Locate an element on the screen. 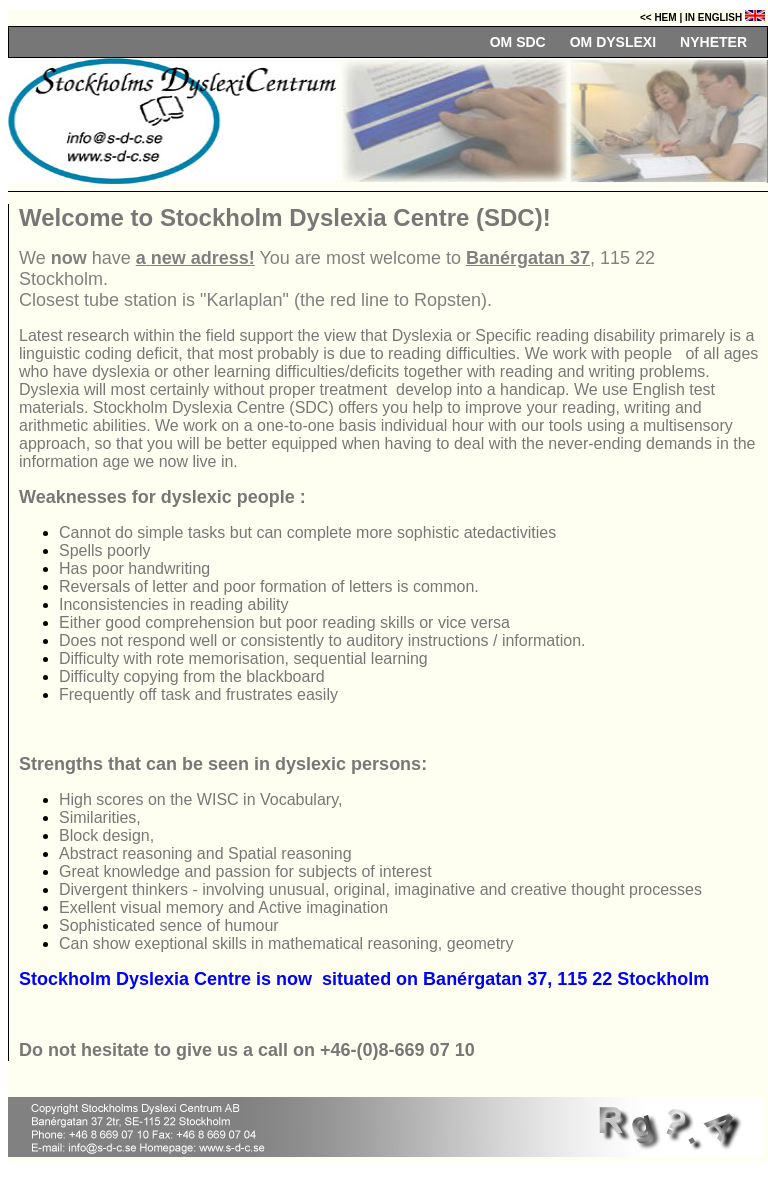  NYHETER is located at coordinates (713, 42).